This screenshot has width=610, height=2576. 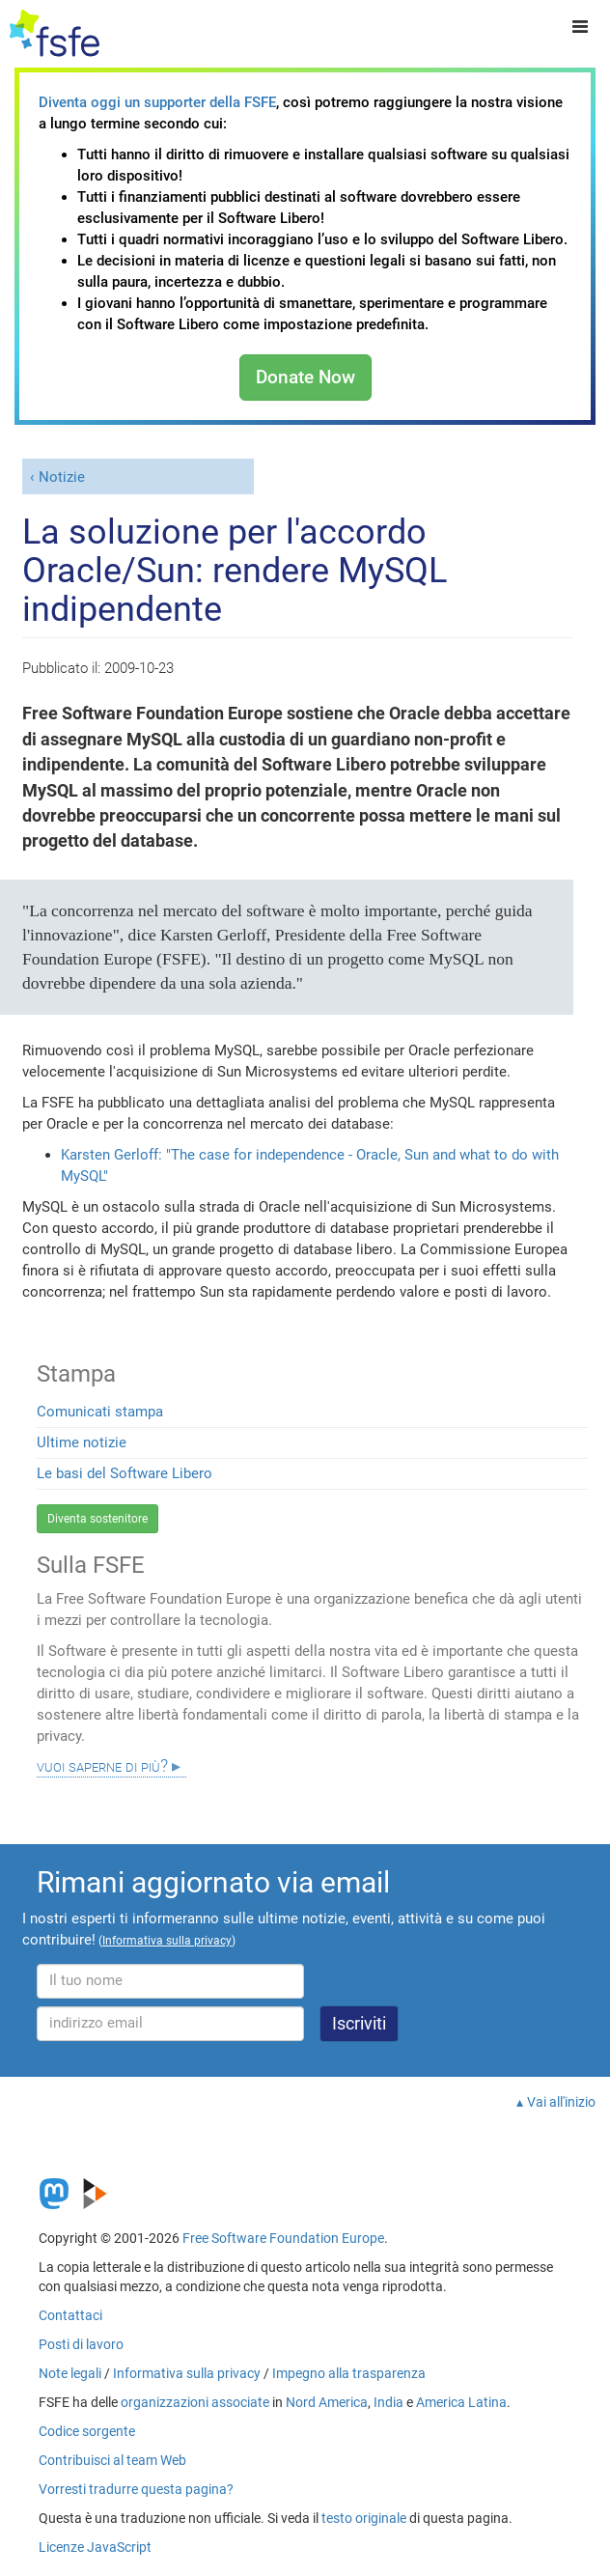 What do you see at coordinates (388, 2402) in the screenshot?
I see `India` at bounding box center [388, 2402].